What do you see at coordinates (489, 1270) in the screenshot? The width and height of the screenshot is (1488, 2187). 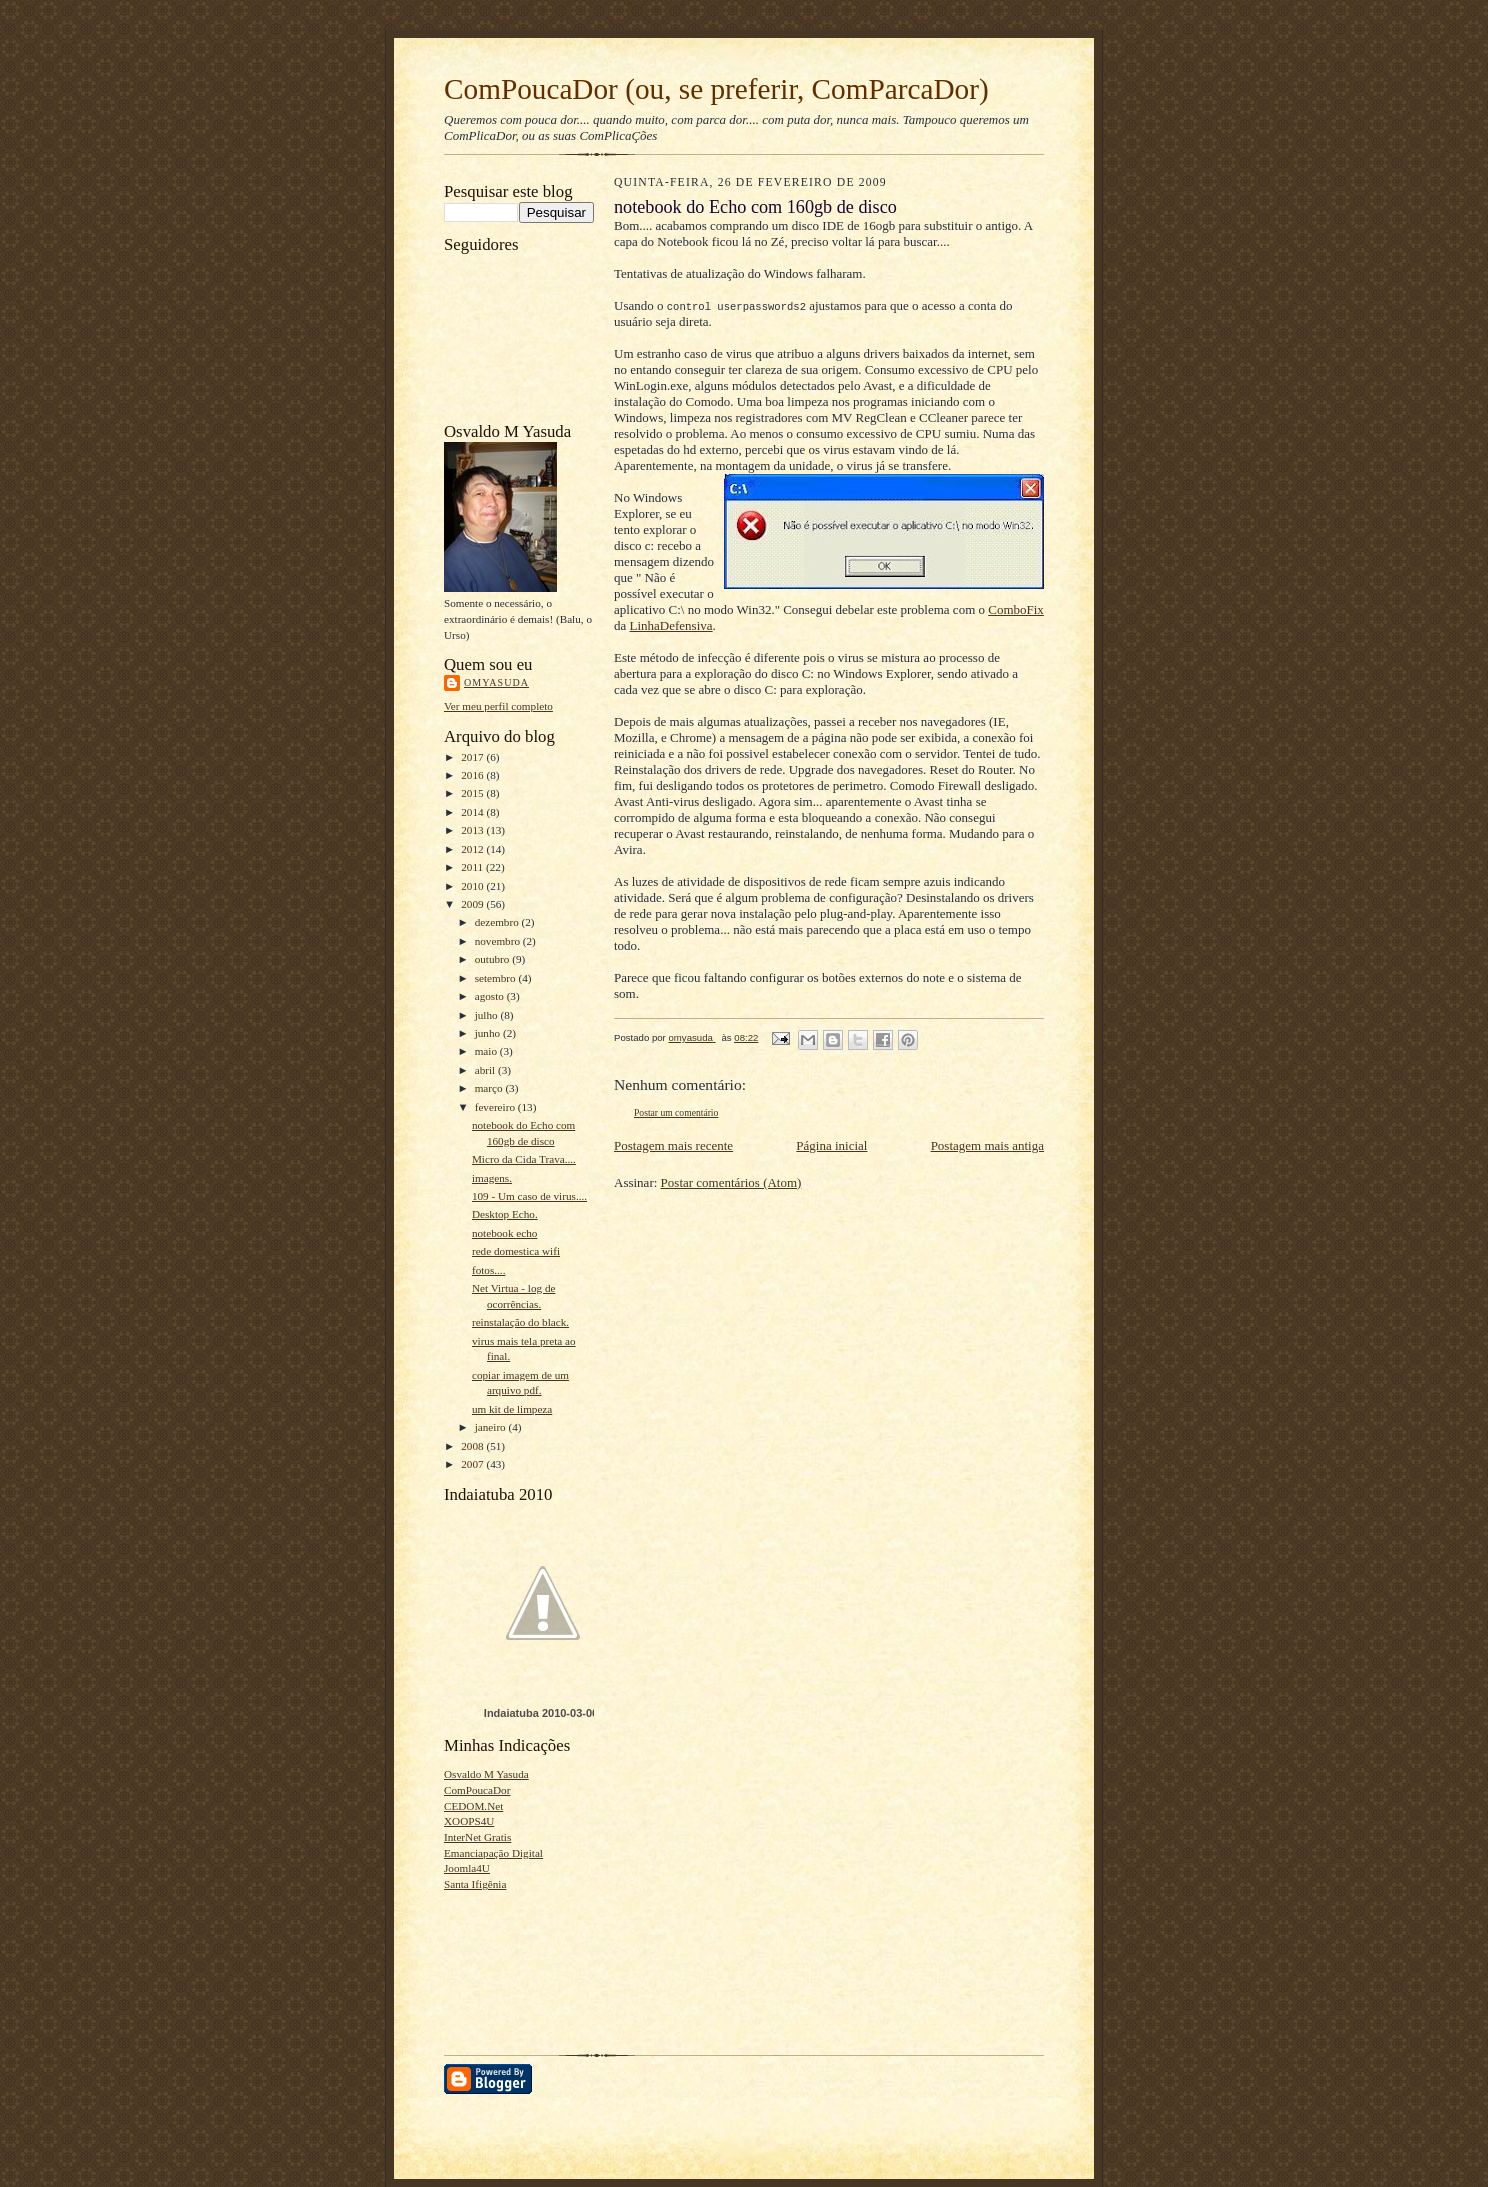 I see `fotos....` at bounding box center [489, 1270].